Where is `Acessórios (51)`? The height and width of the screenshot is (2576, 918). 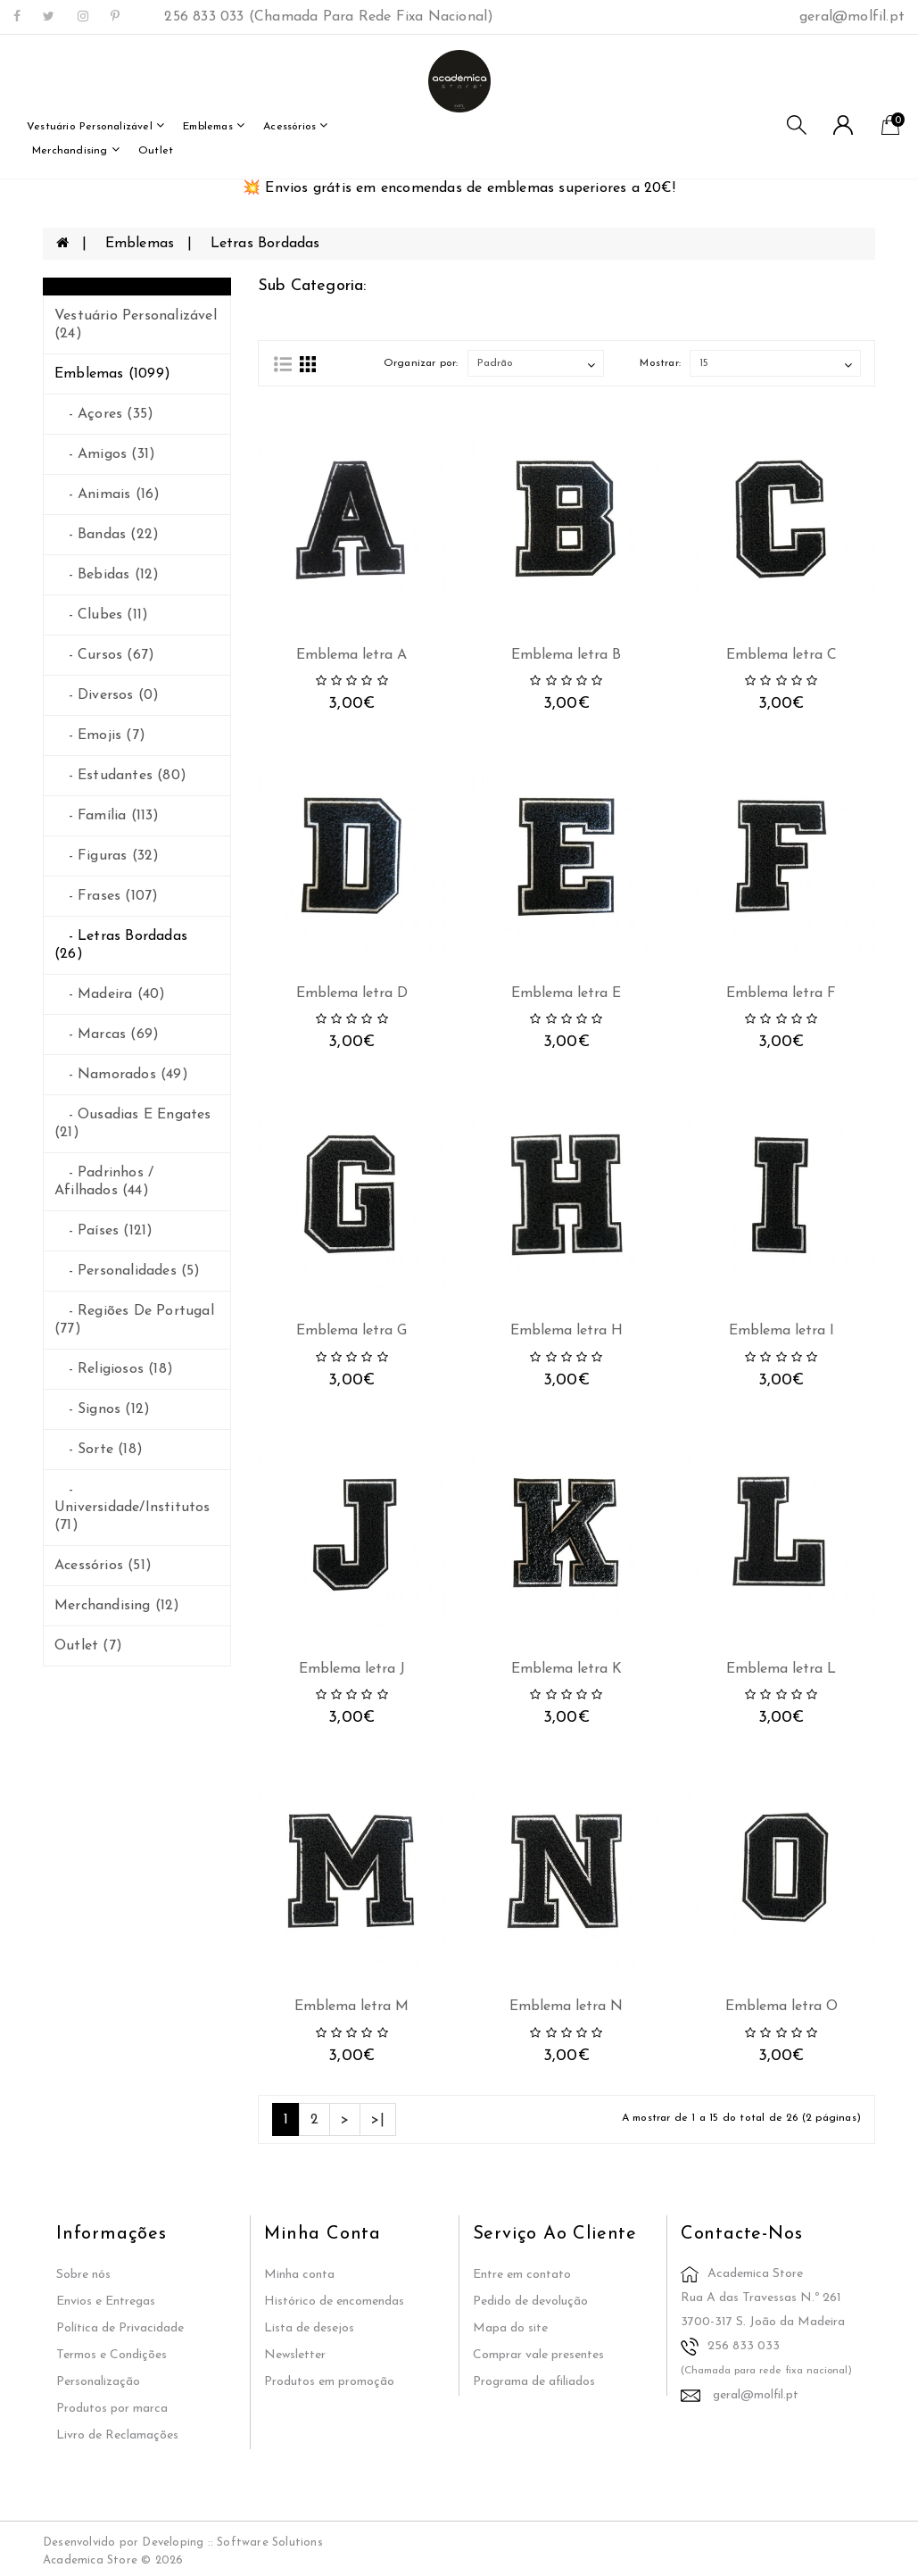 Acessórios (51) is located at coordinates (103, 1565).